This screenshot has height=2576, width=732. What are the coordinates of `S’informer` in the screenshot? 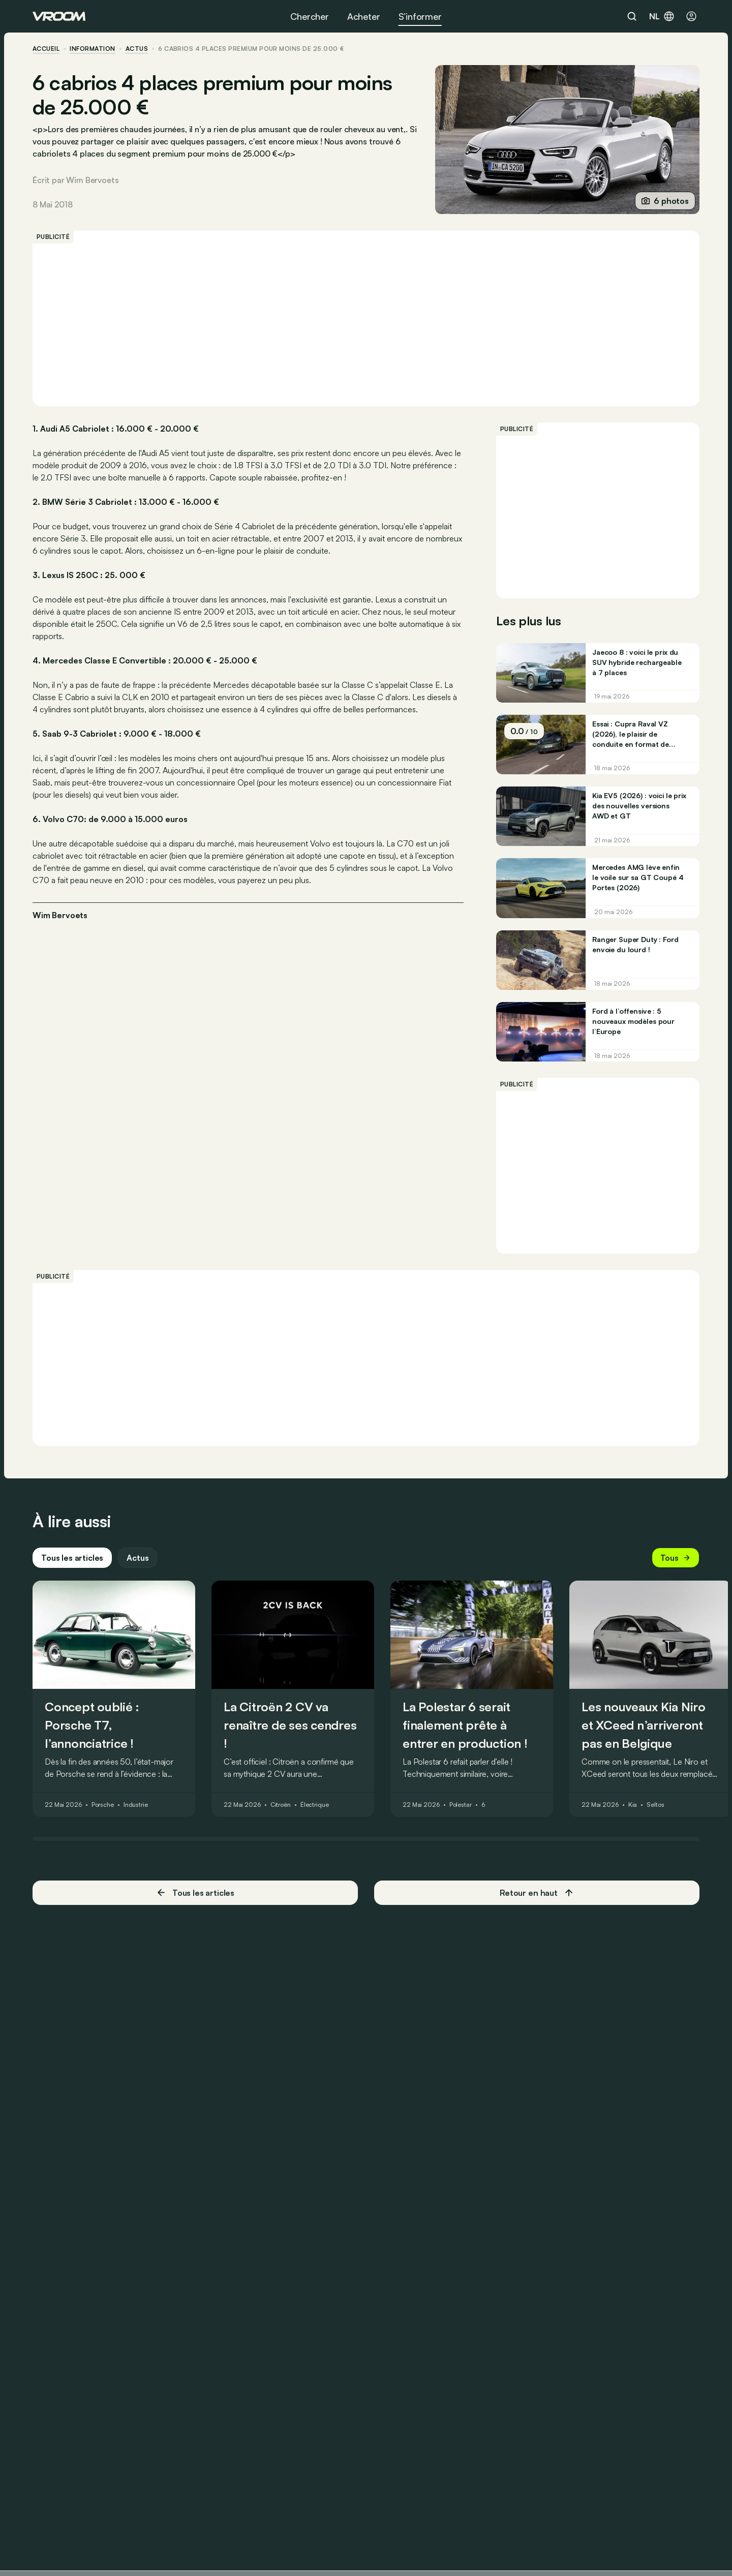 It's located at (420, 16).